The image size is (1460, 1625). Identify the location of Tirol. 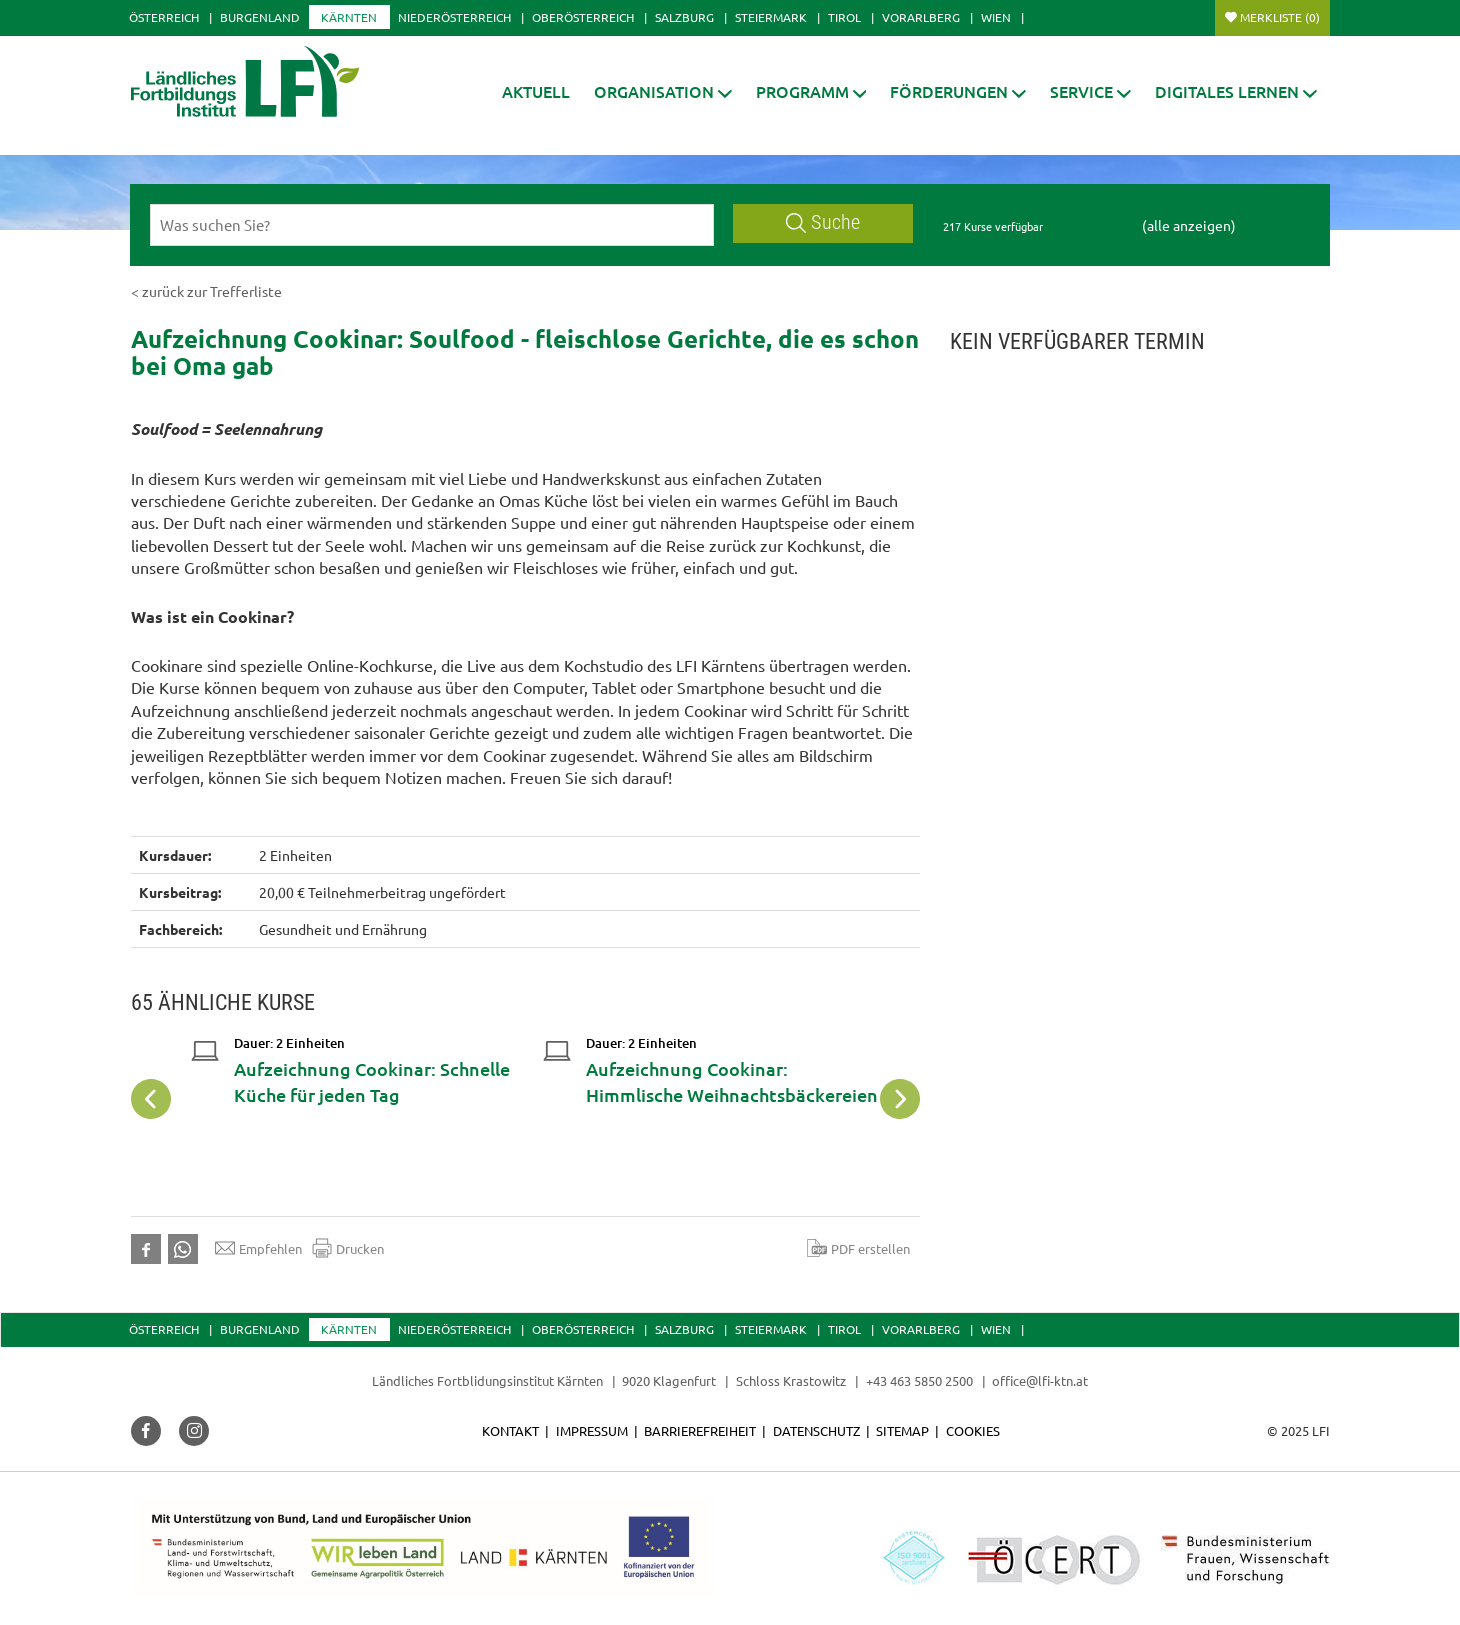
(844, 17).